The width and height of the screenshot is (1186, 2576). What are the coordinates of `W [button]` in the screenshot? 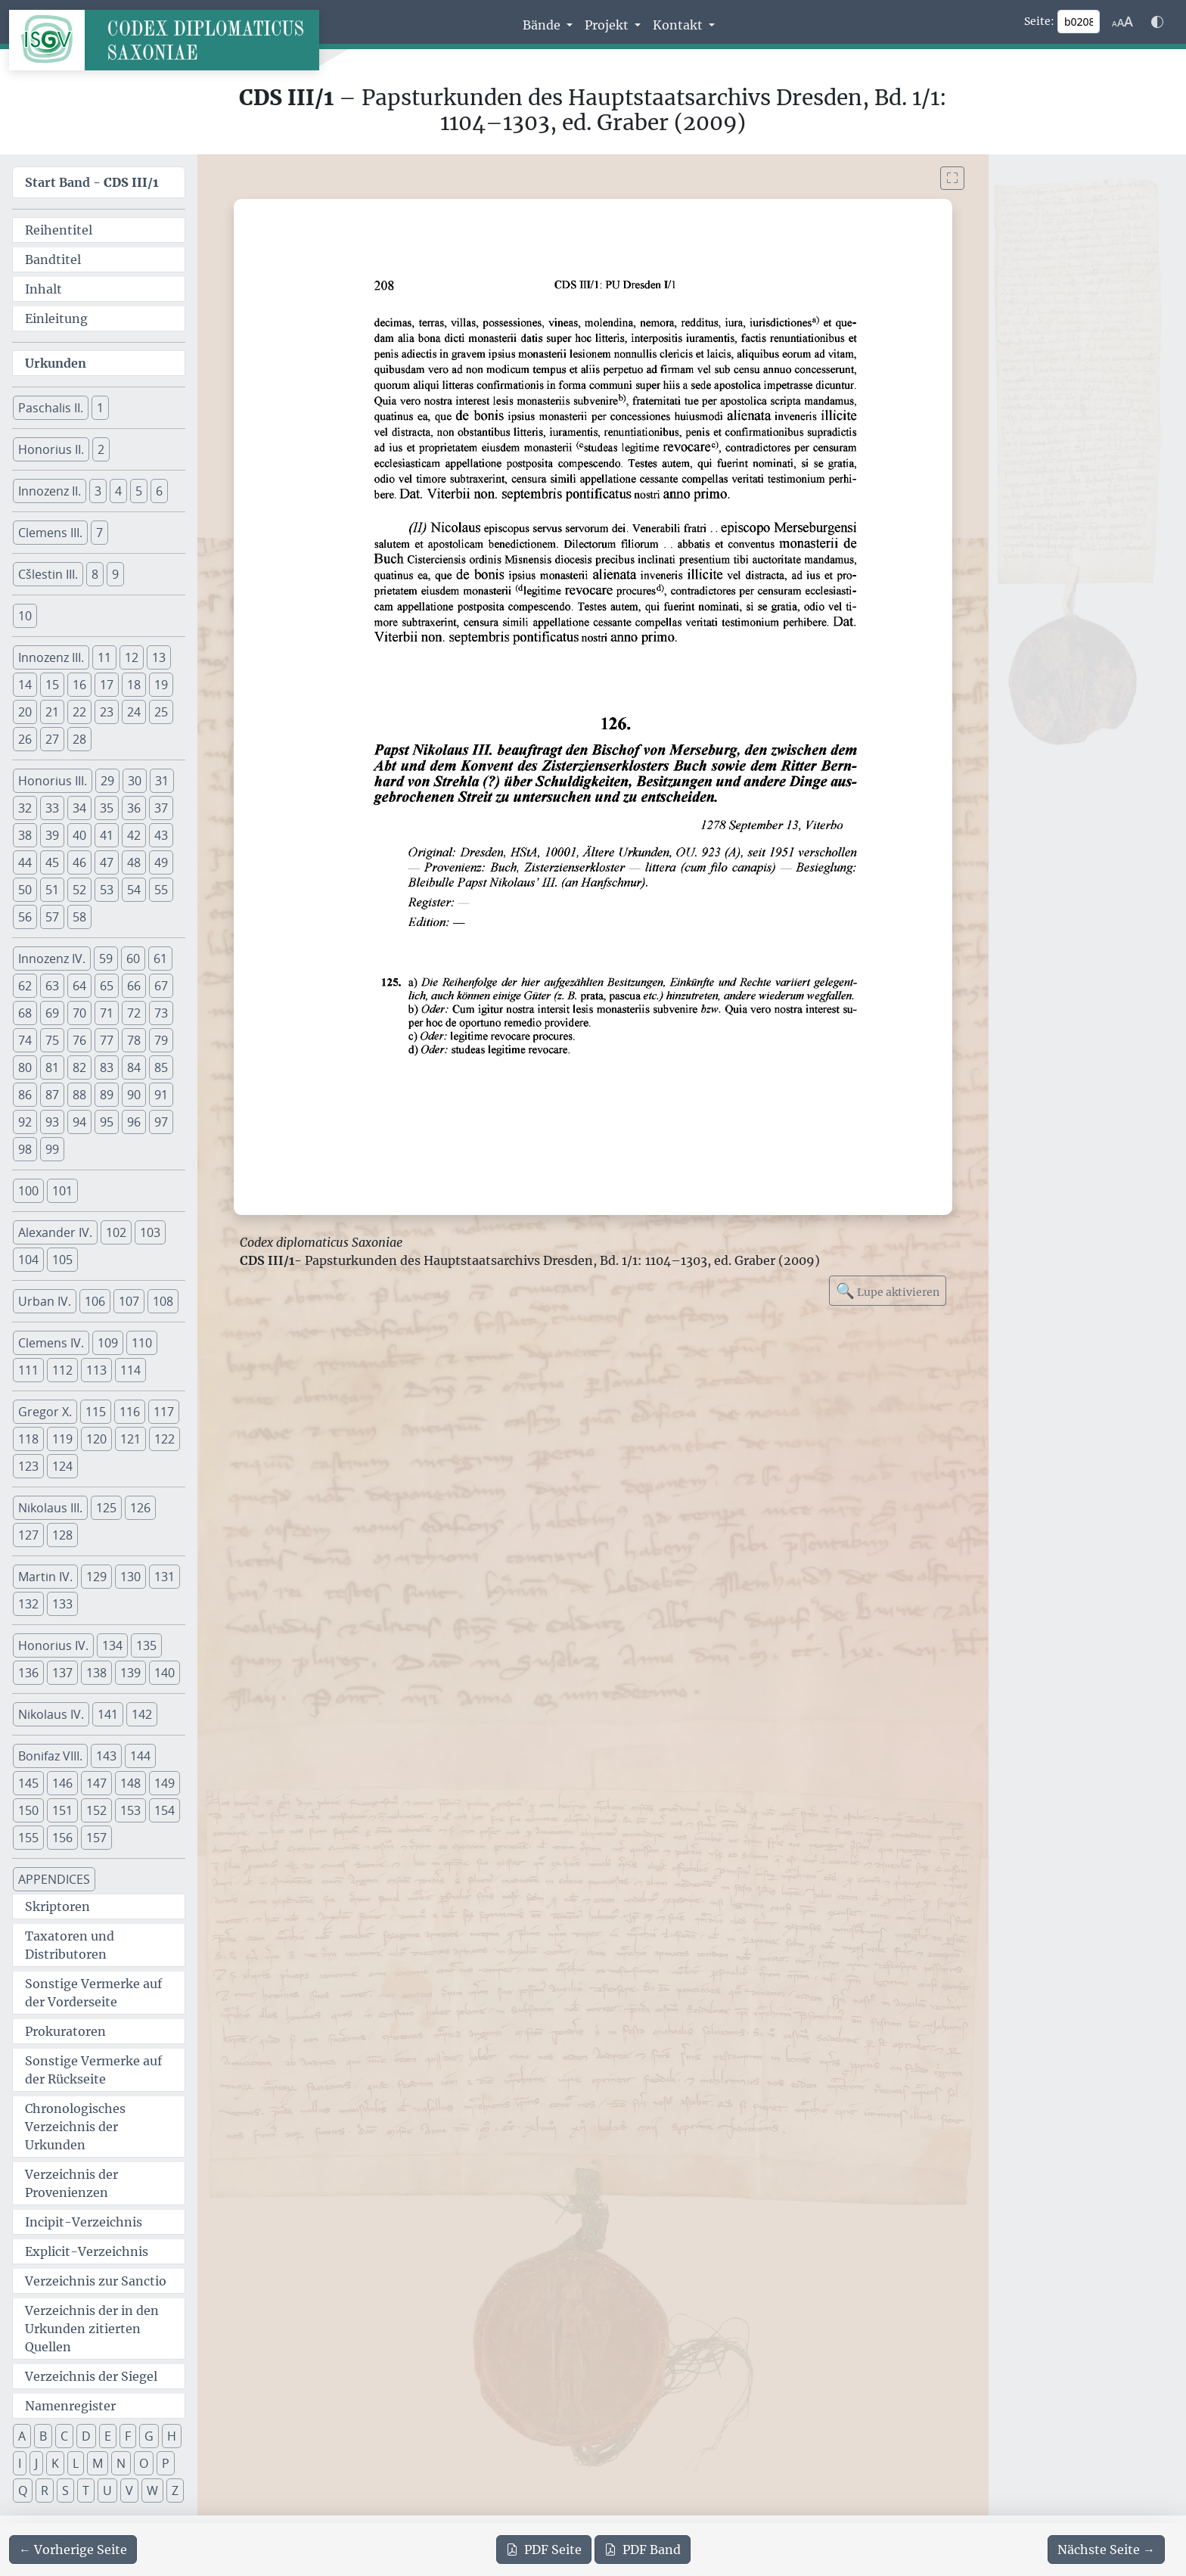 It's located at (152, 2490).